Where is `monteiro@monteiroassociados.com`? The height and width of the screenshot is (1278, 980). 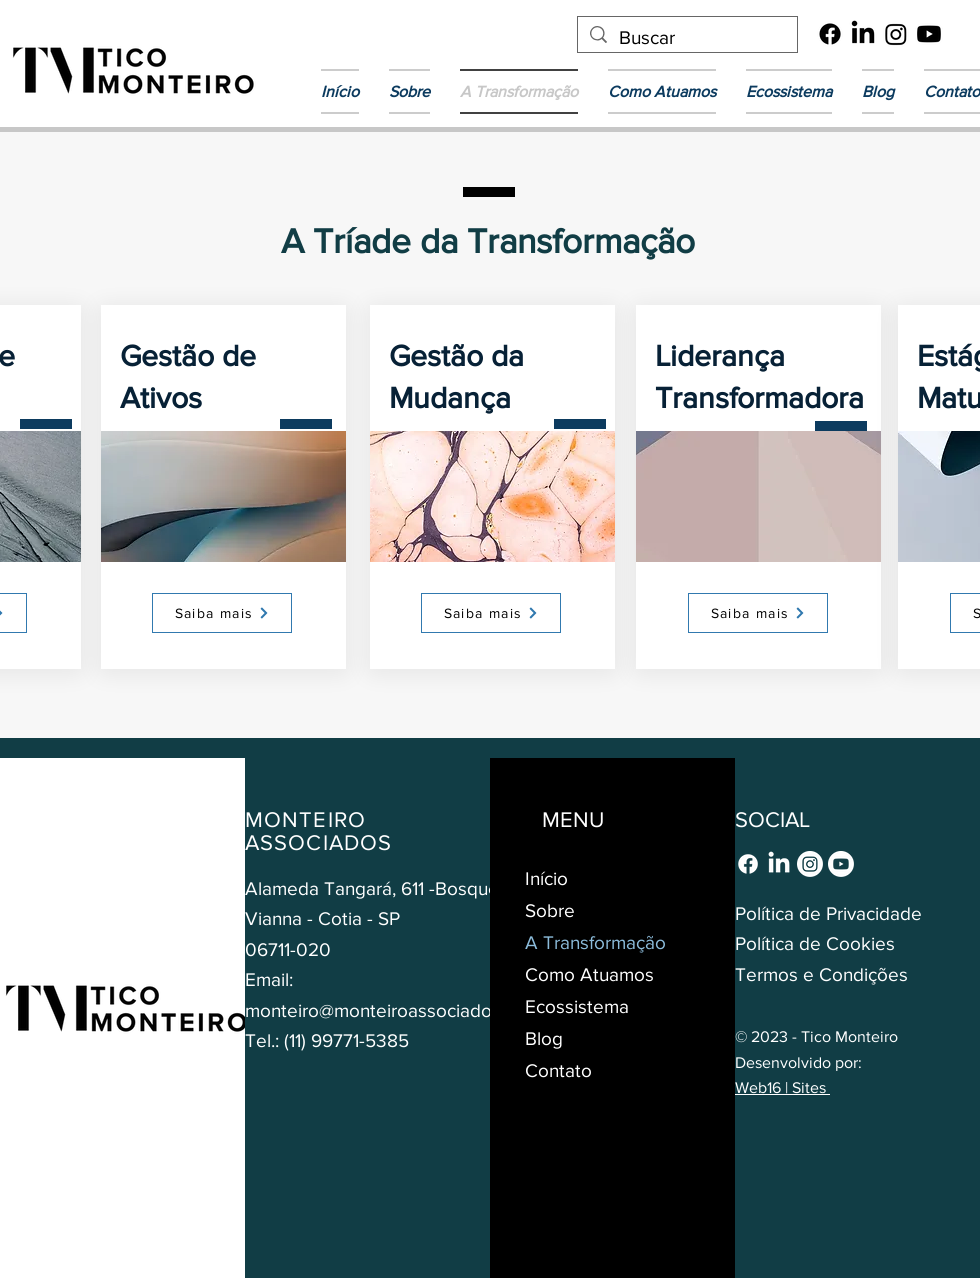 monteiro@monteiroassociados.com is located at coordinates (392, 1010).